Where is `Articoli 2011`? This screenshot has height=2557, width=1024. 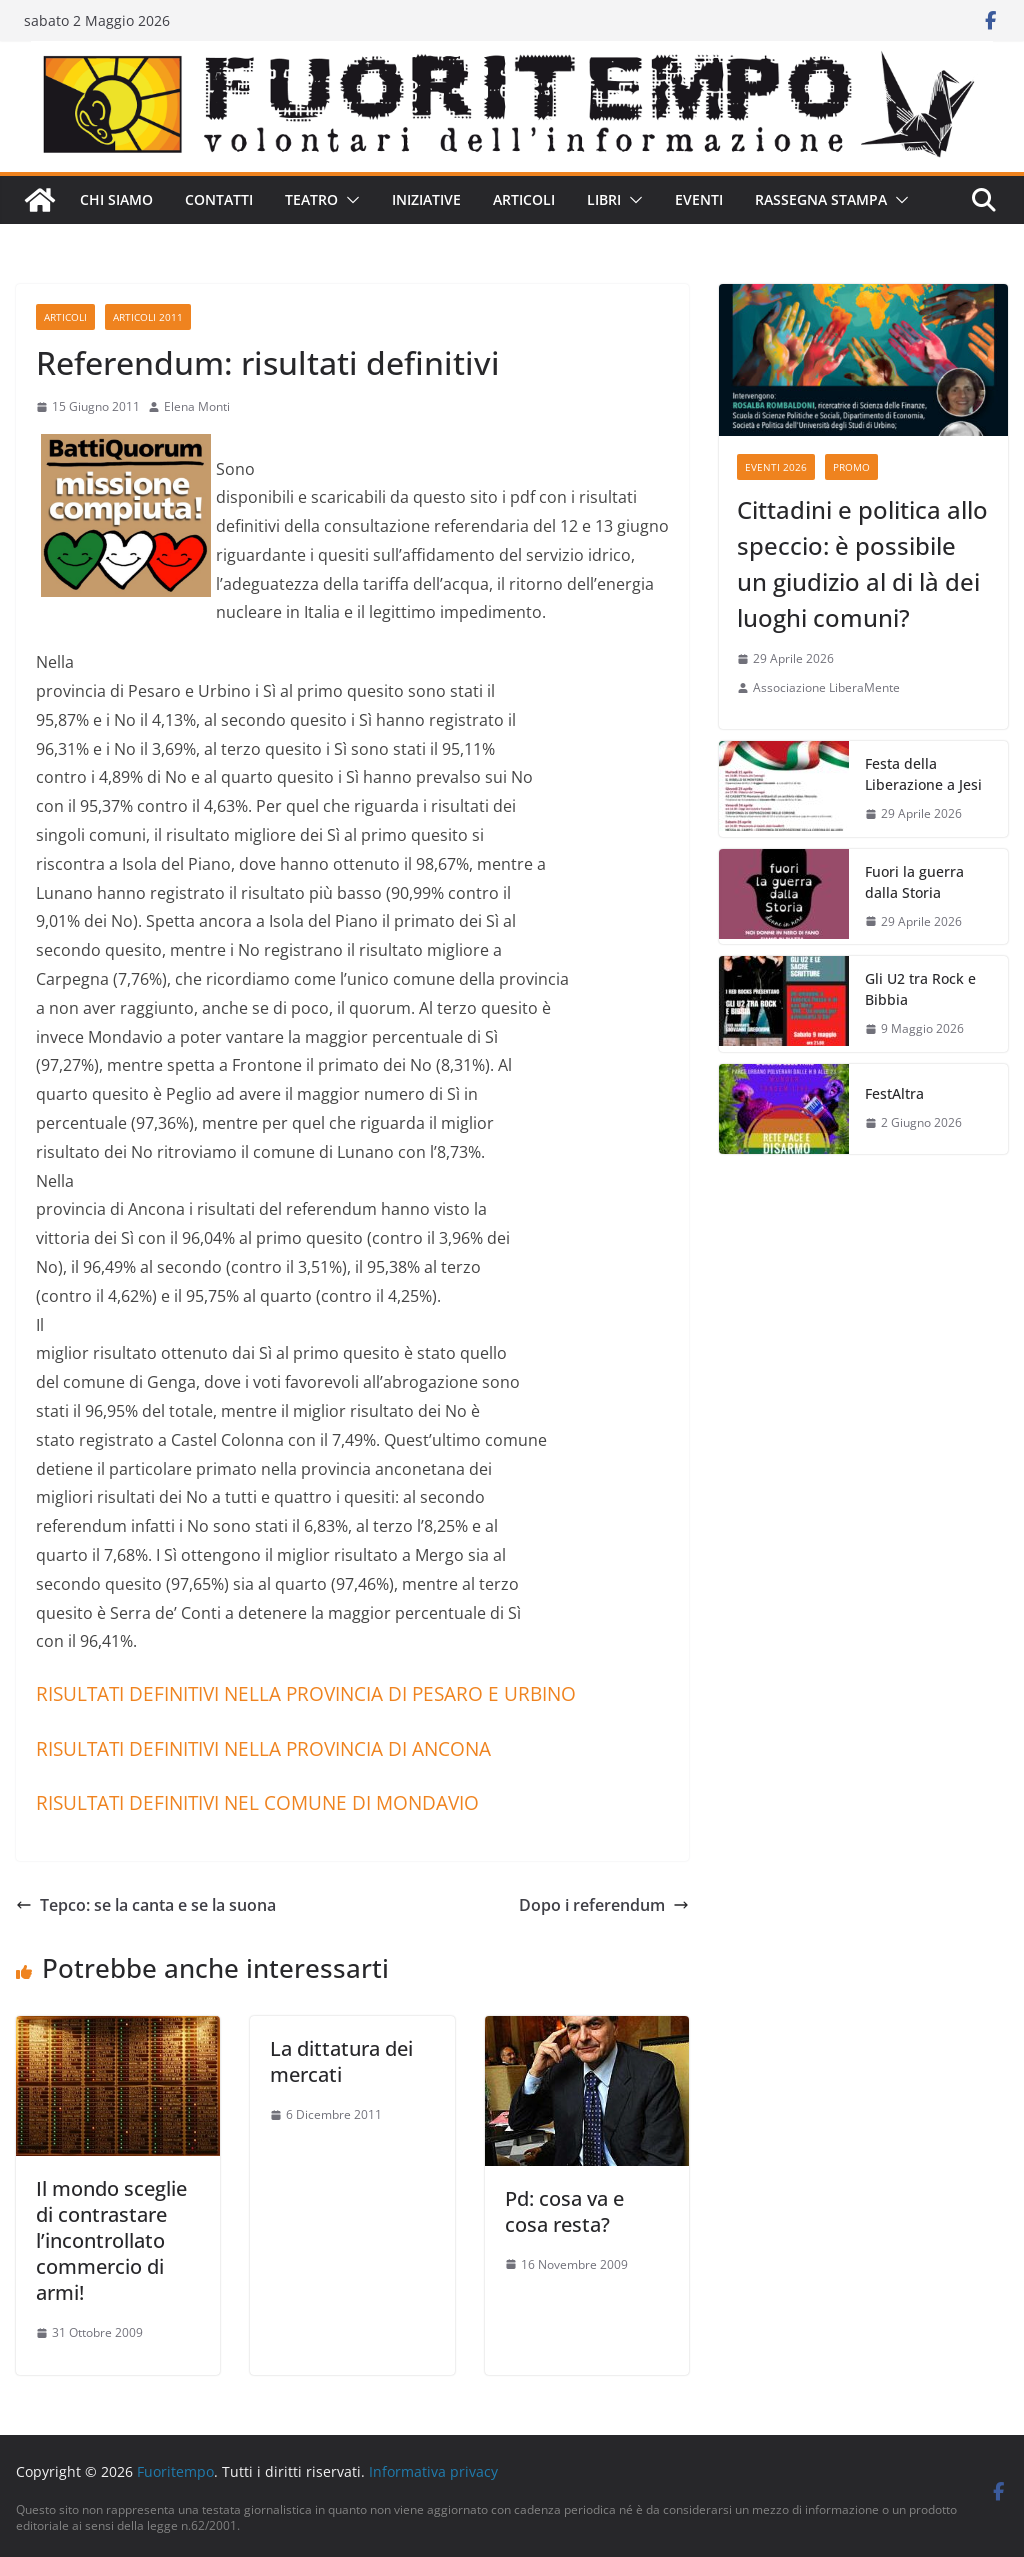
Articoli 2011 is located at coordinates (148, 317).